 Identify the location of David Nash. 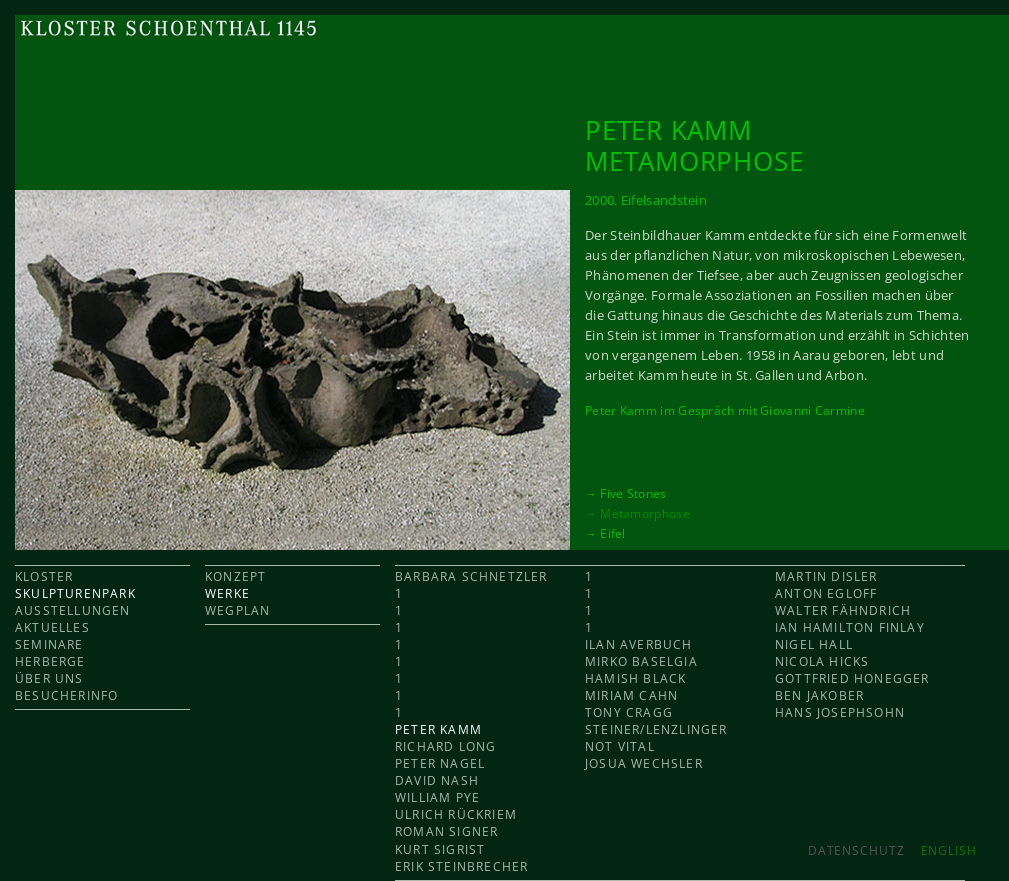
(437, 780).